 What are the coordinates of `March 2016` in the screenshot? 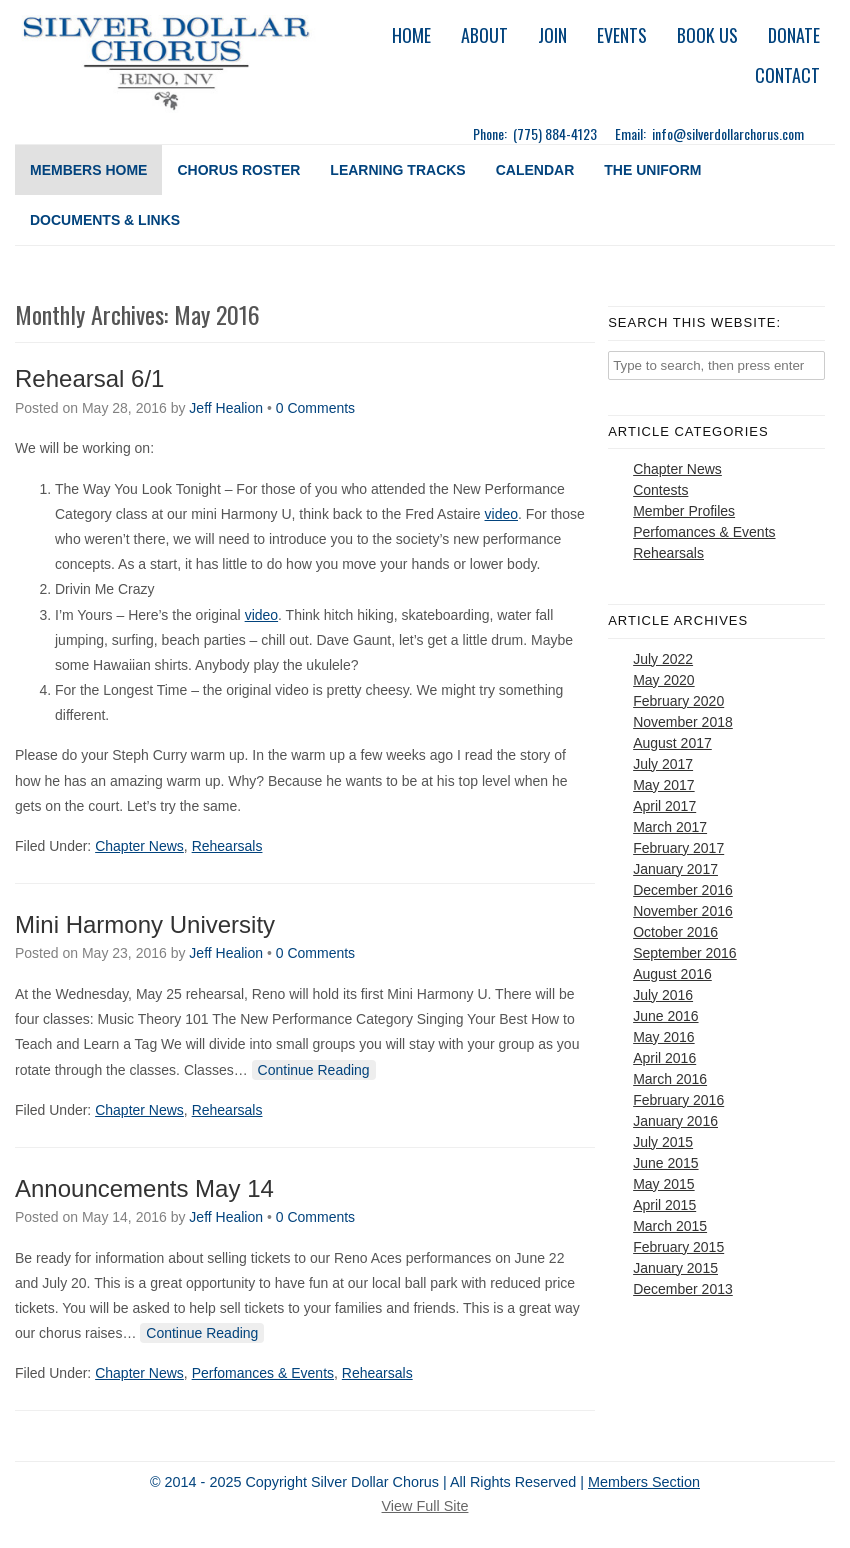 It's located at (670, 1079).